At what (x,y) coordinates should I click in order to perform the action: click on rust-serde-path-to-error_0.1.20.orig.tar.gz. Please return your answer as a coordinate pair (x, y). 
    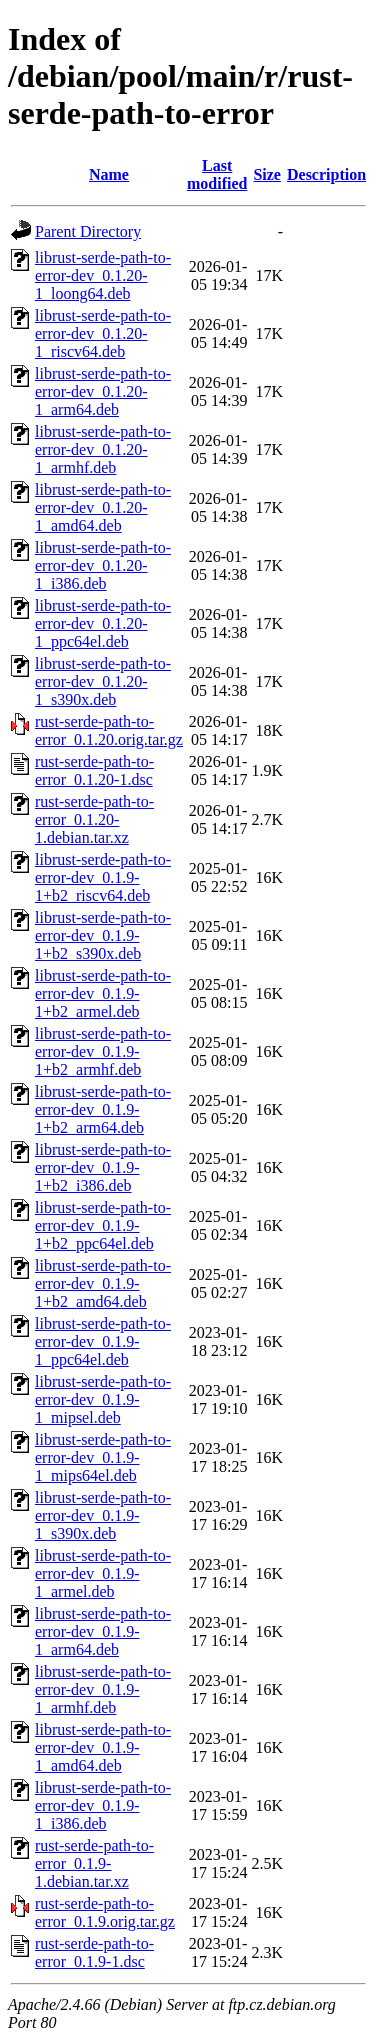
    Looking at the image, I should click on (109, 730).